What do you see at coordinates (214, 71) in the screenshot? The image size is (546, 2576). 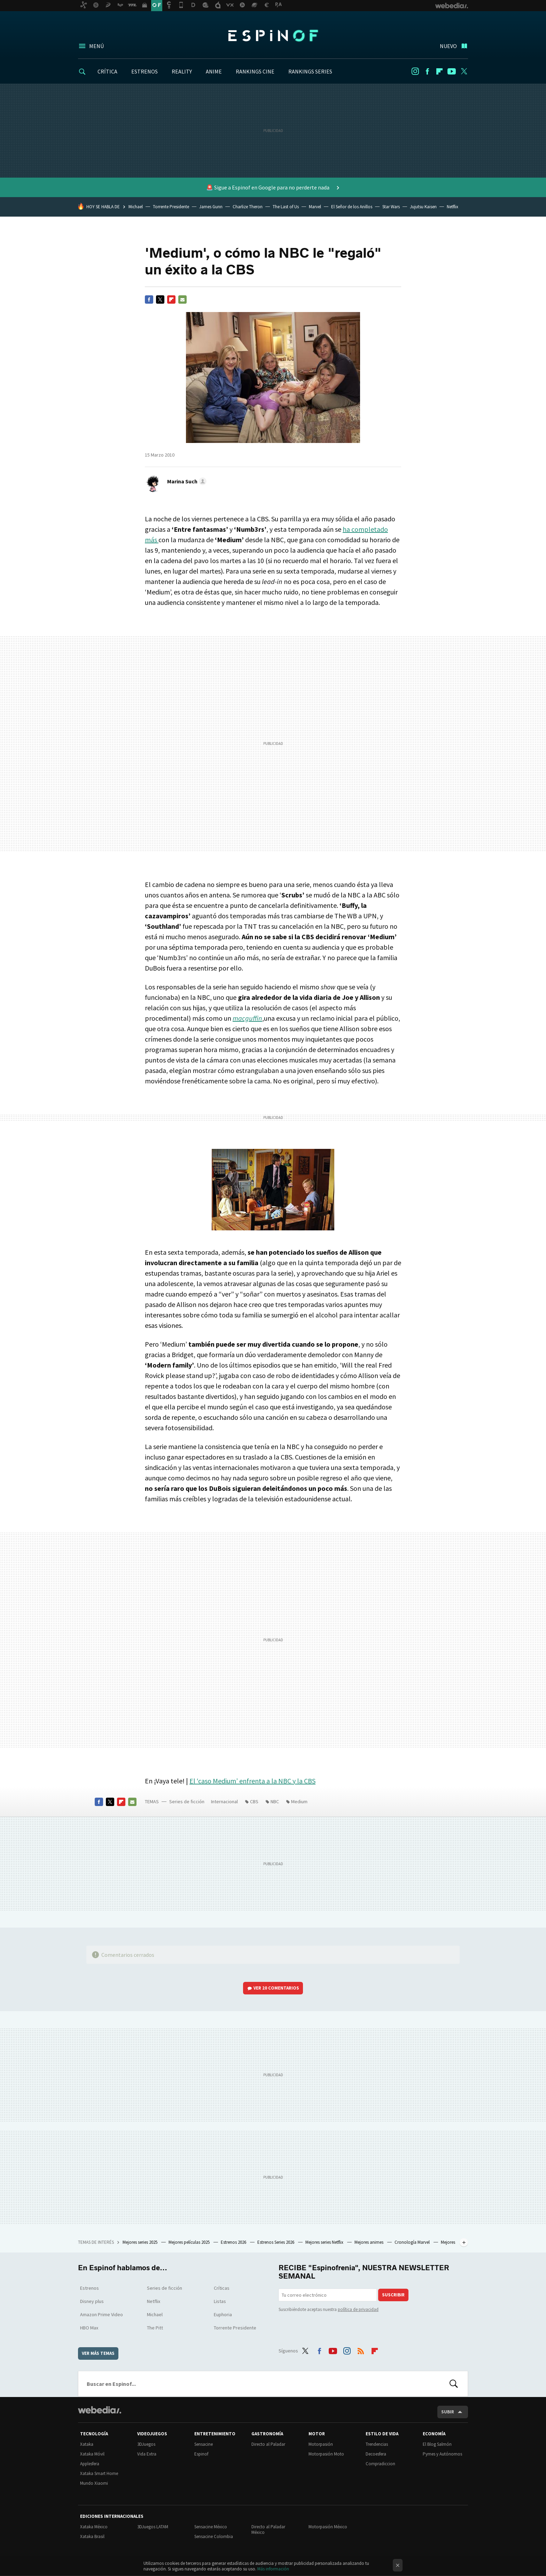 I see `ANIME` at bounding box center [214, 71].